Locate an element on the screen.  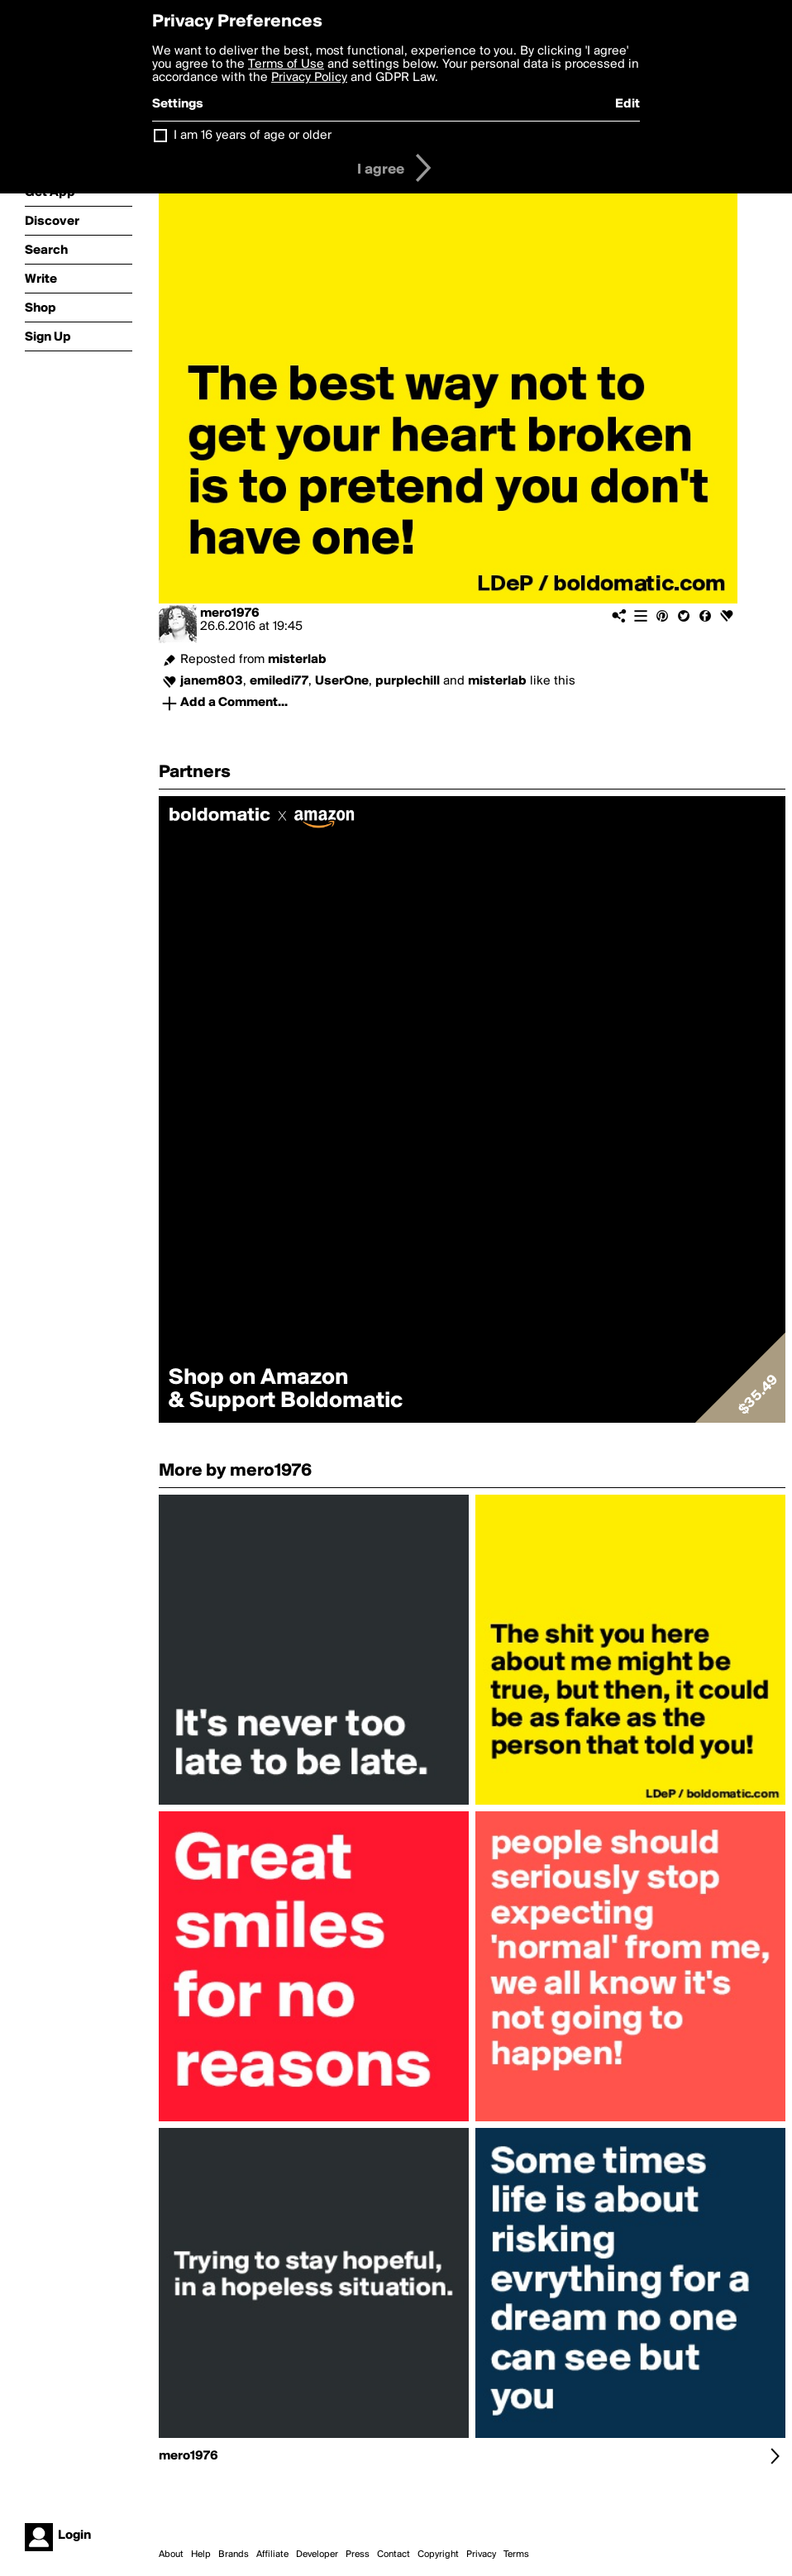
Developer is located at coordinates (317, 2554).